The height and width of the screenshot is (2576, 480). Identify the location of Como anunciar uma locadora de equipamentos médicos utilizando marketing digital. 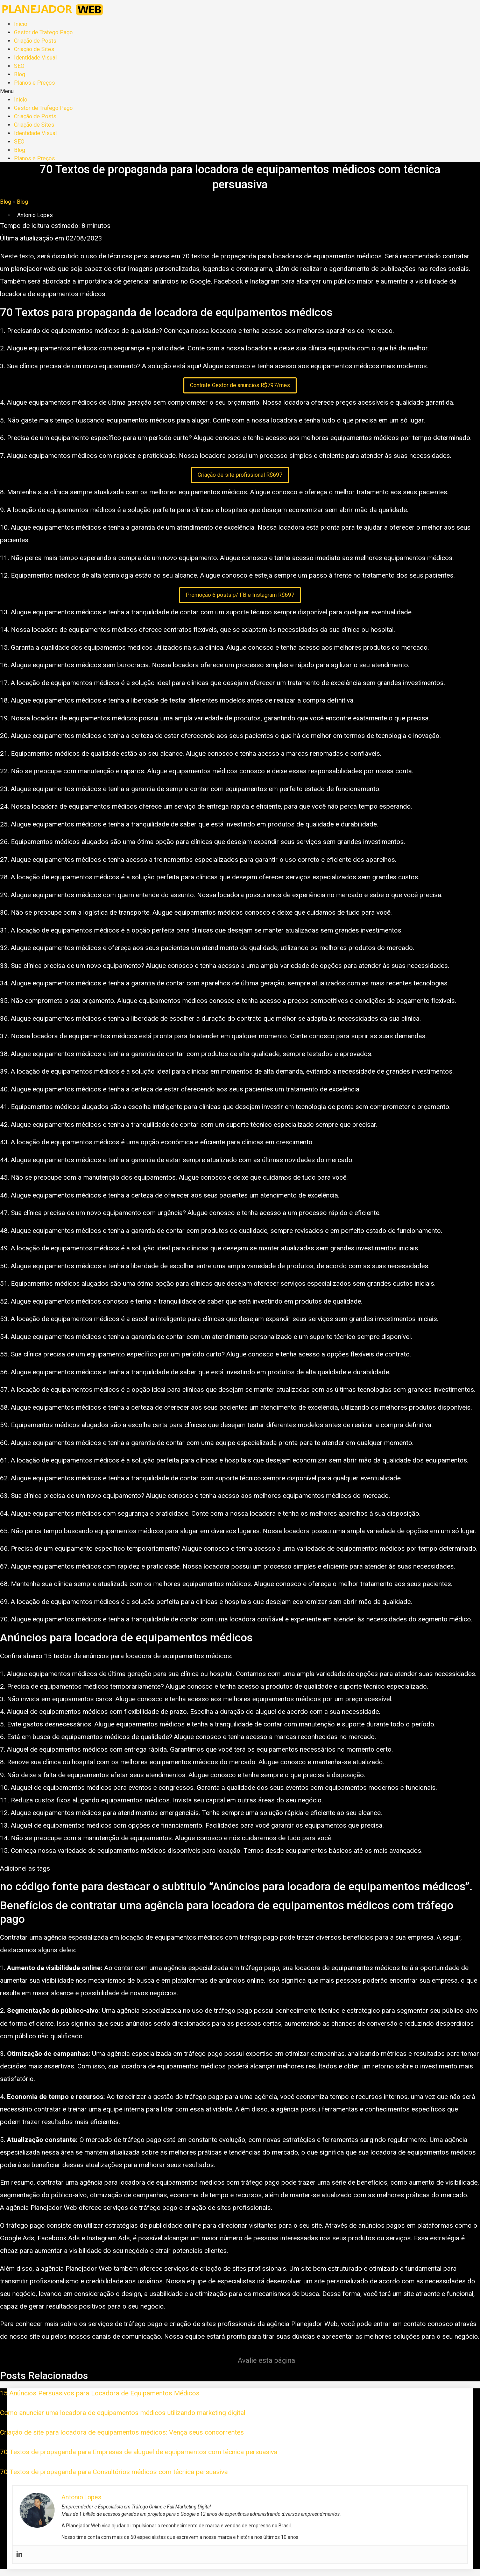
(122, 2413).